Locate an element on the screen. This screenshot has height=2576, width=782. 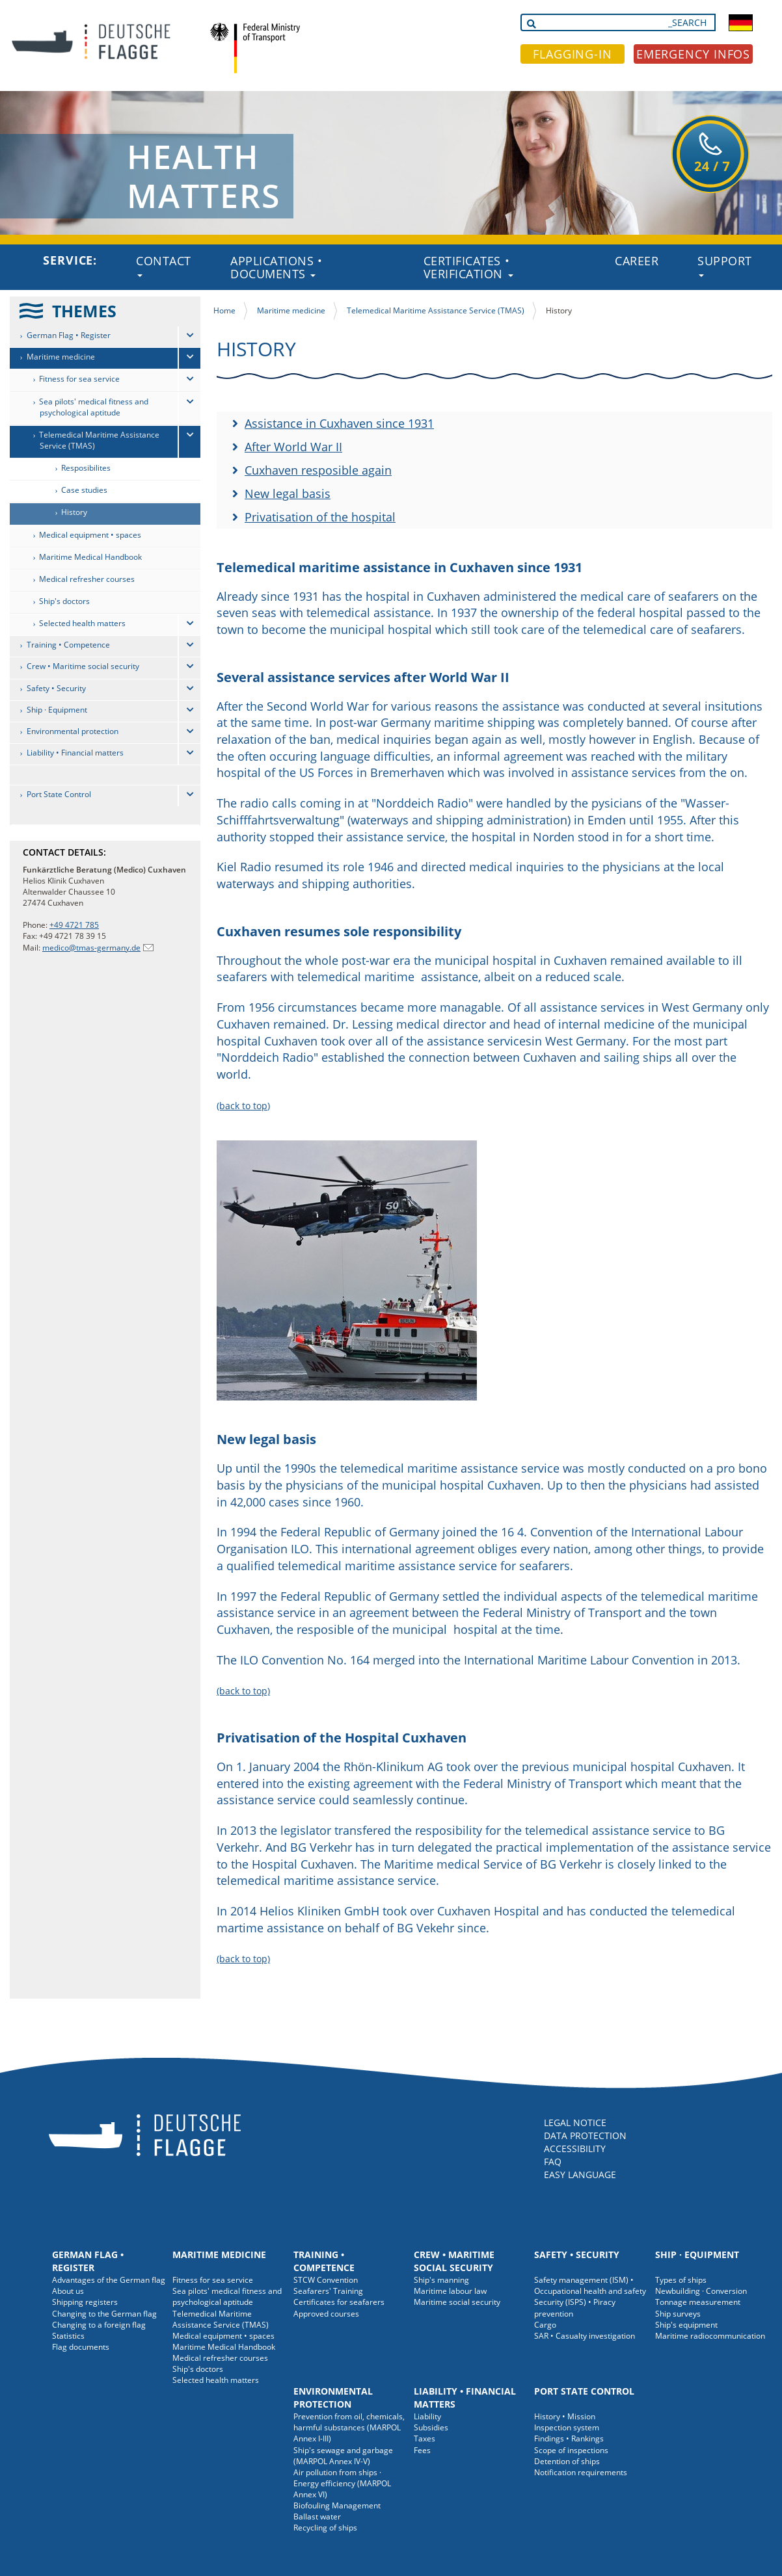
Sea pilots' medical fitness and psychological aptitude is located at coordinates (93, 407).